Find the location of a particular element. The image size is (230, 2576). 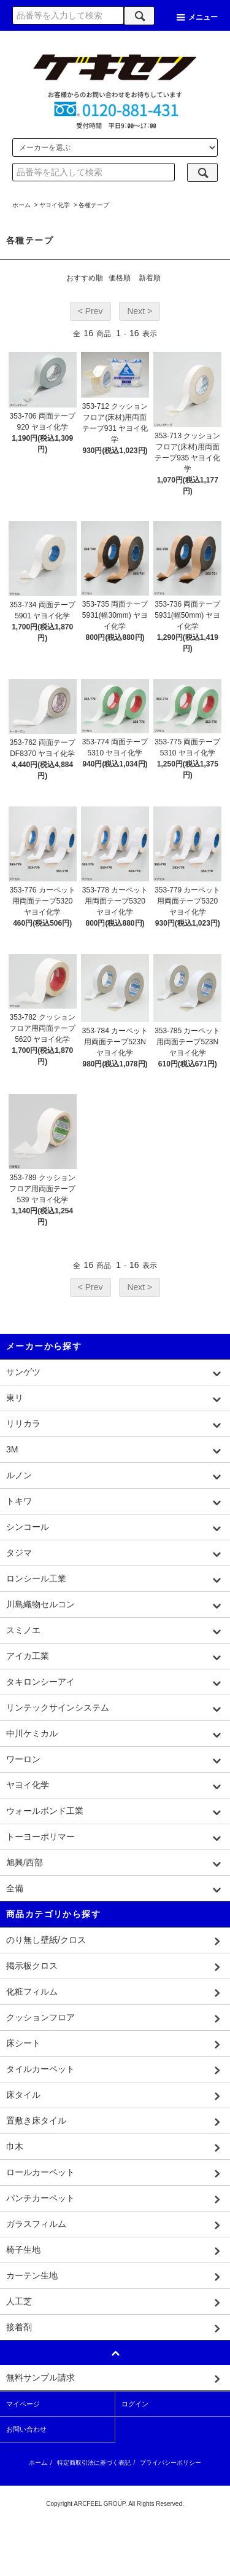

特定商取引法に基づく表記 is located at coordinates (94, 2462).